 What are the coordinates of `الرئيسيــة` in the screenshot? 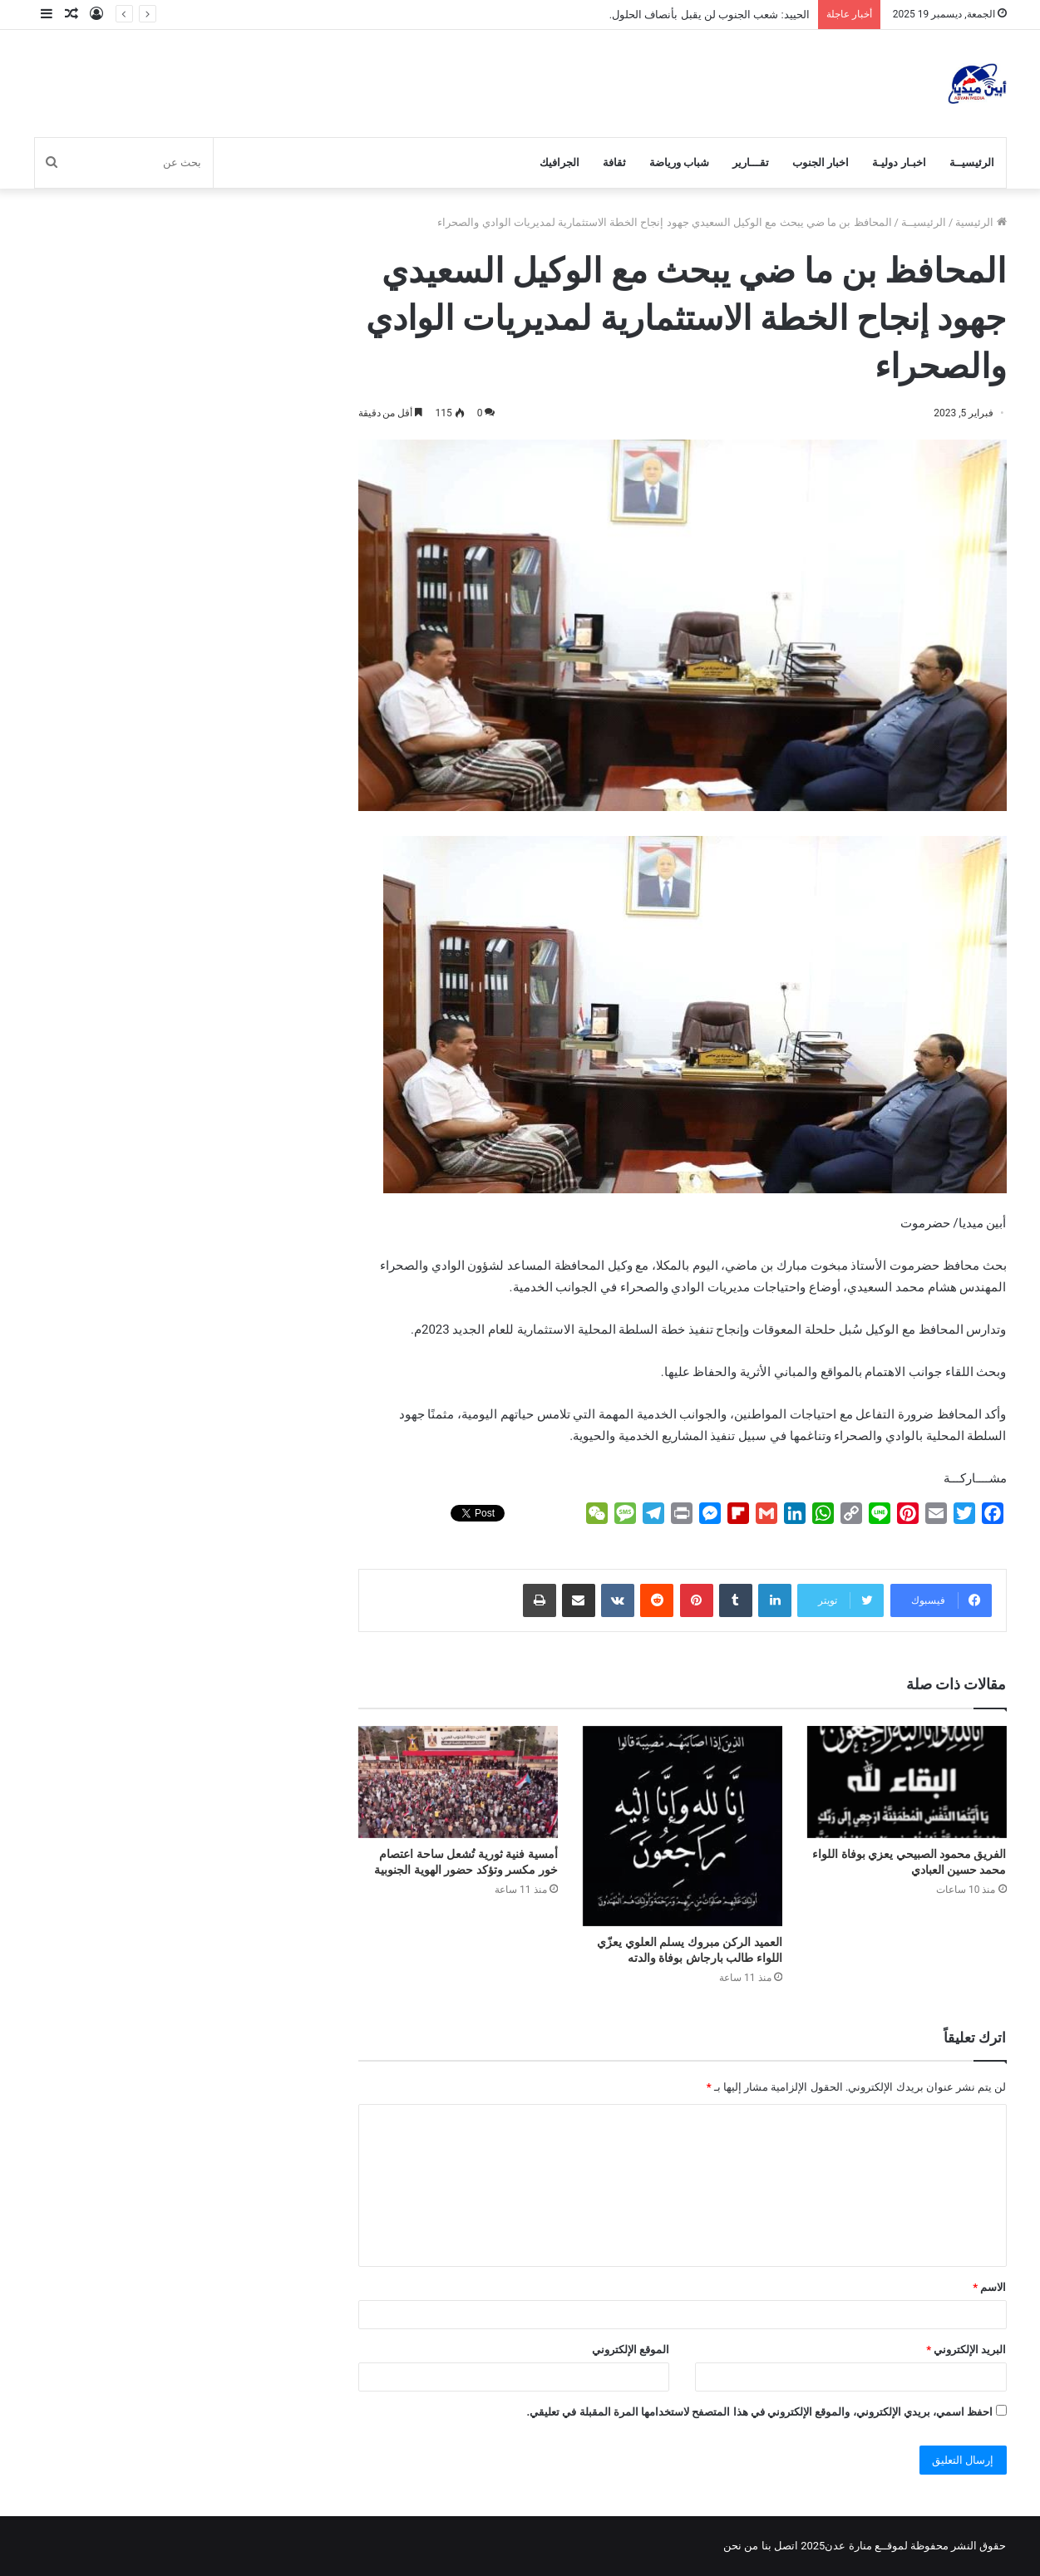 It's located at (971, 162).